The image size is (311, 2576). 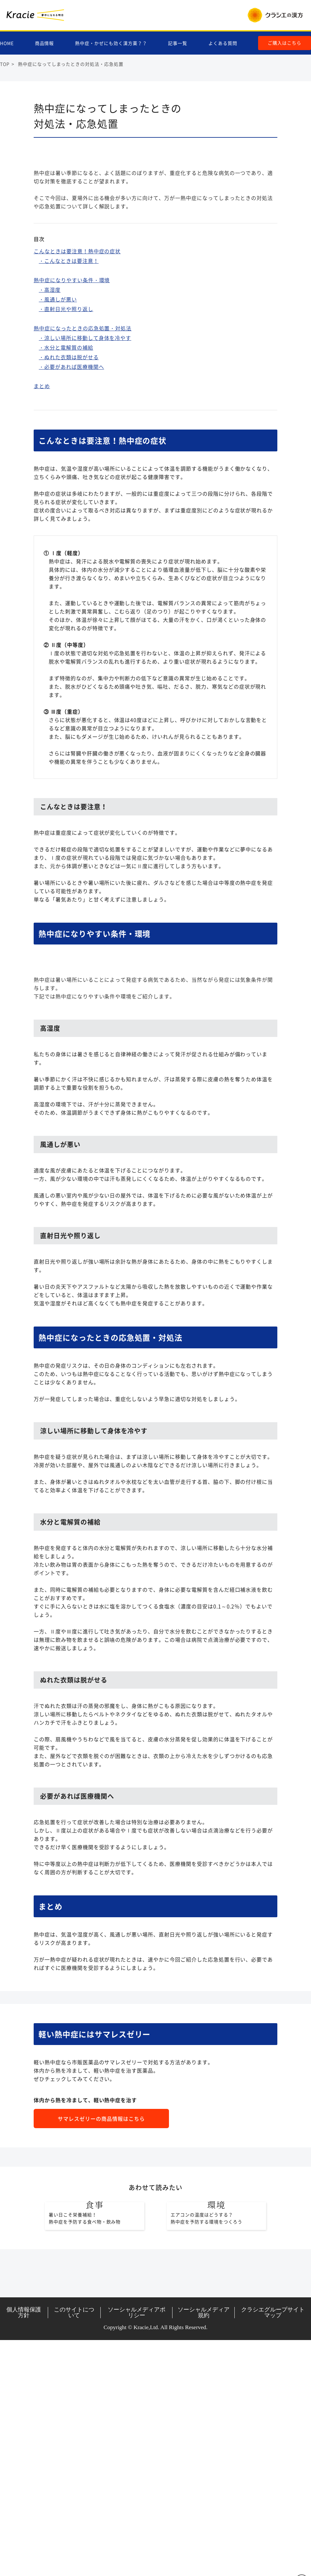 What do you see at coordinates (66, 400) in the screenshot?
I see `・直射日光や照り返し` at bounding box center [66, 400].